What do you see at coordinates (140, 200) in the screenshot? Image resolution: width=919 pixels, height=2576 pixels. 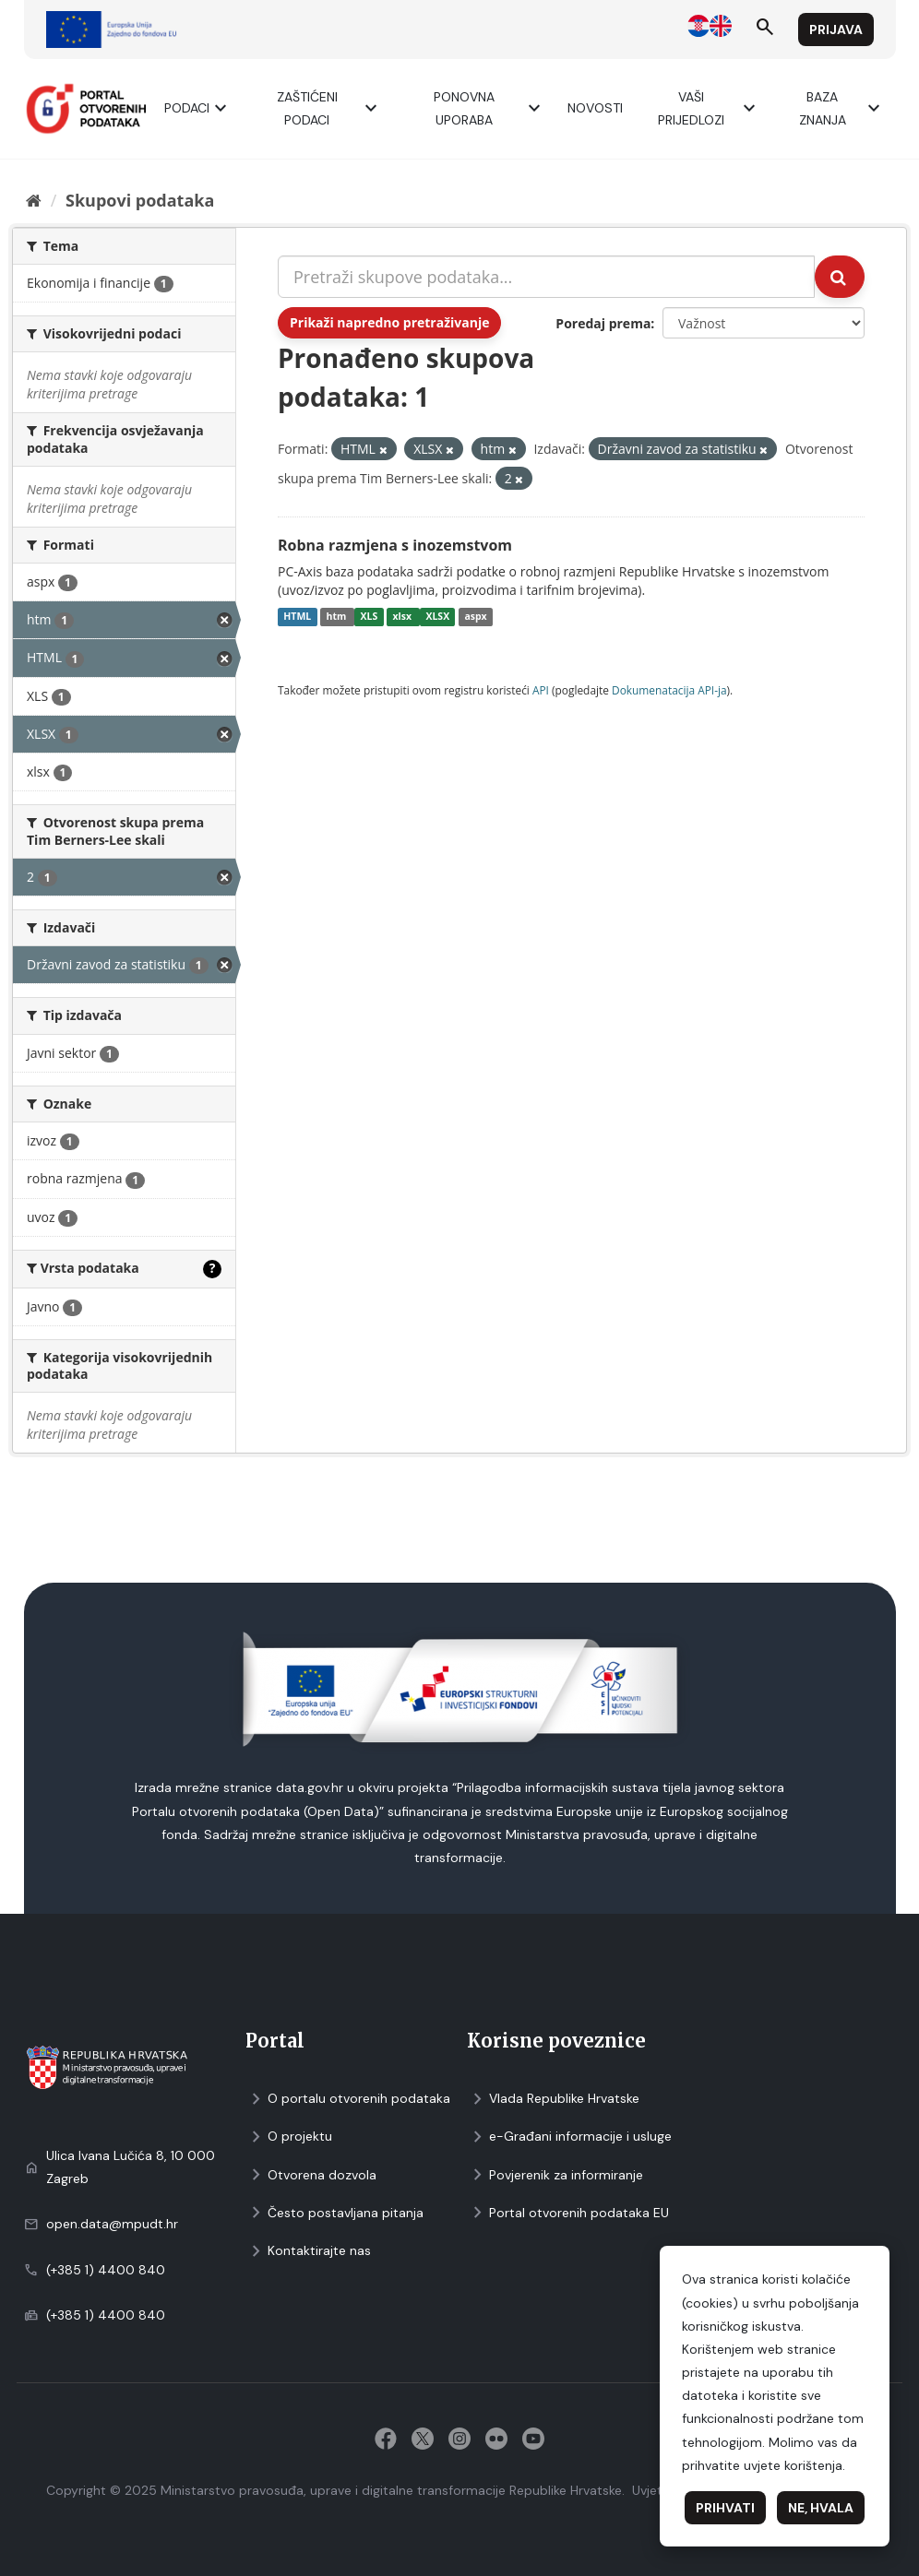 I see `Skupovi podаtаkа` at bounding box center [140, 200].